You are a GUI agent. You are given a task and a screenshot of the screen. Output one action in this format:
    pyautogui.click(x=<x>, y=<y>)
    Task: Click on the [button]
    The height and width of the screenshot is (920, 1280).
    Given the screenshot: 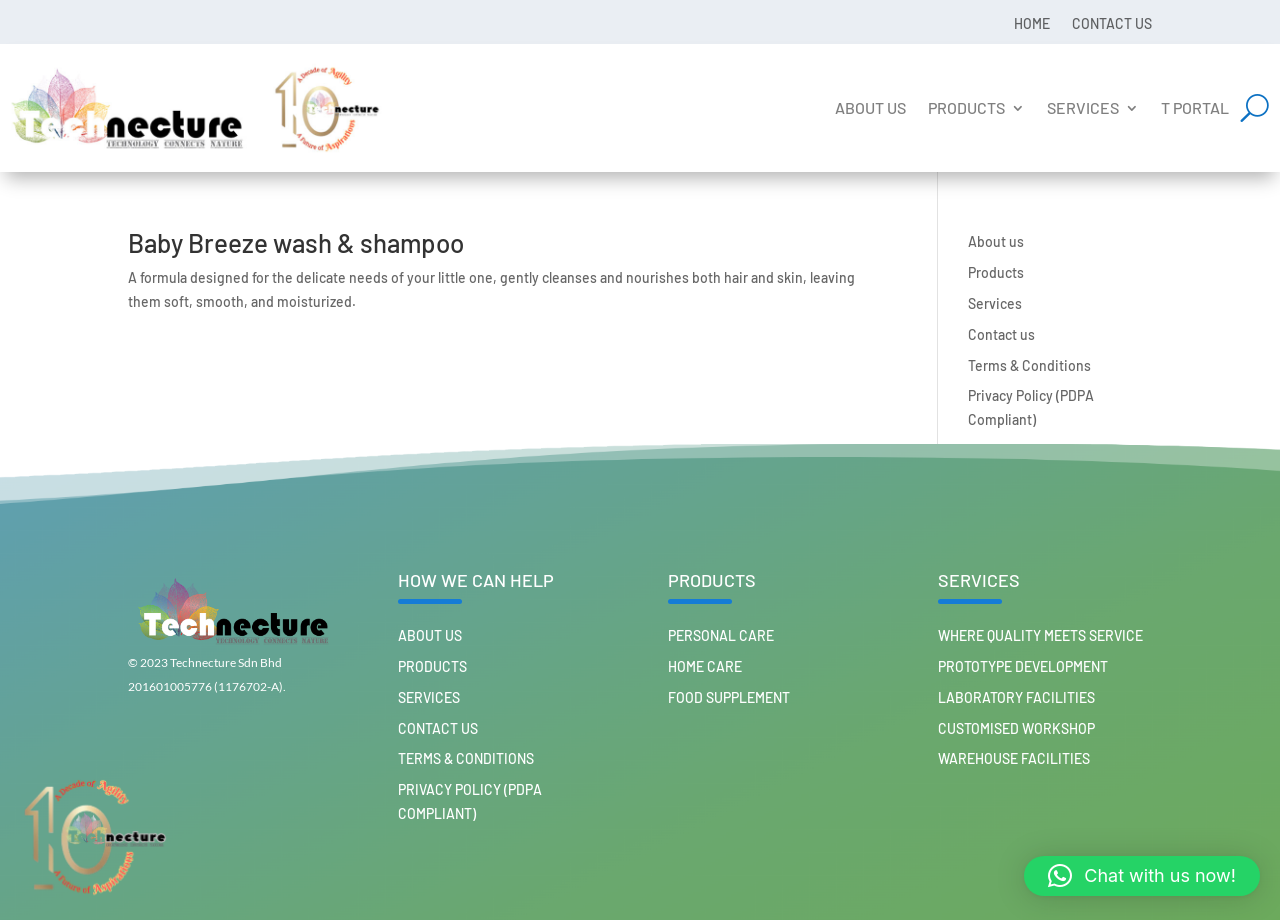 What is the action you would take?
    pyautogui.click(x=1142, y=876)
    